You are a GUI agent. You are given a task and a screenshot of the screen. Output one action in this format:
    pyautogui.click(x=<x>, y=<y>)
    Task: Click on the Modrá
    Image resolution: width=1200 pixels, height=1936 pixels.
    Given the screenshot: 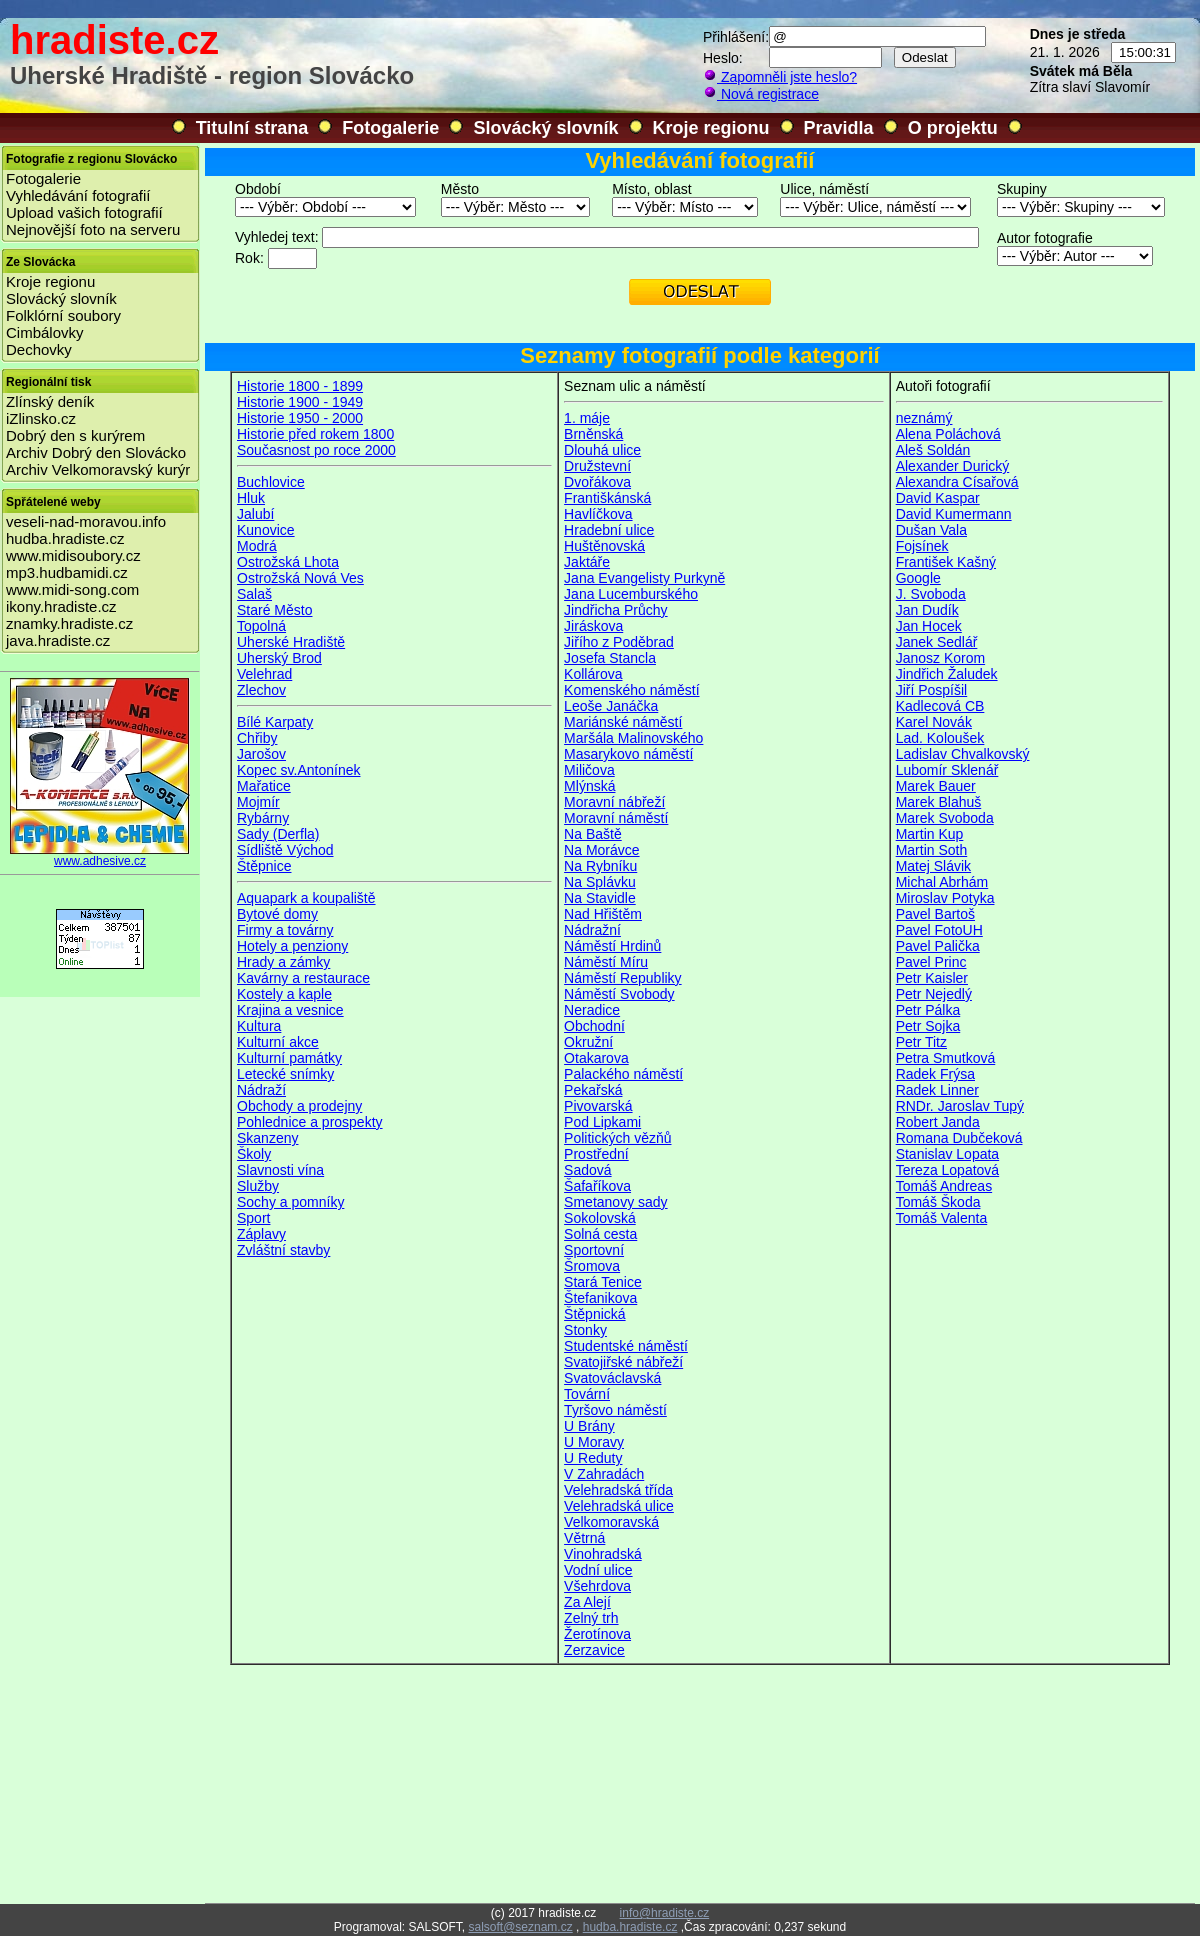 What is the action you would take?
    pyautogui.click(x=257, y=546)
    